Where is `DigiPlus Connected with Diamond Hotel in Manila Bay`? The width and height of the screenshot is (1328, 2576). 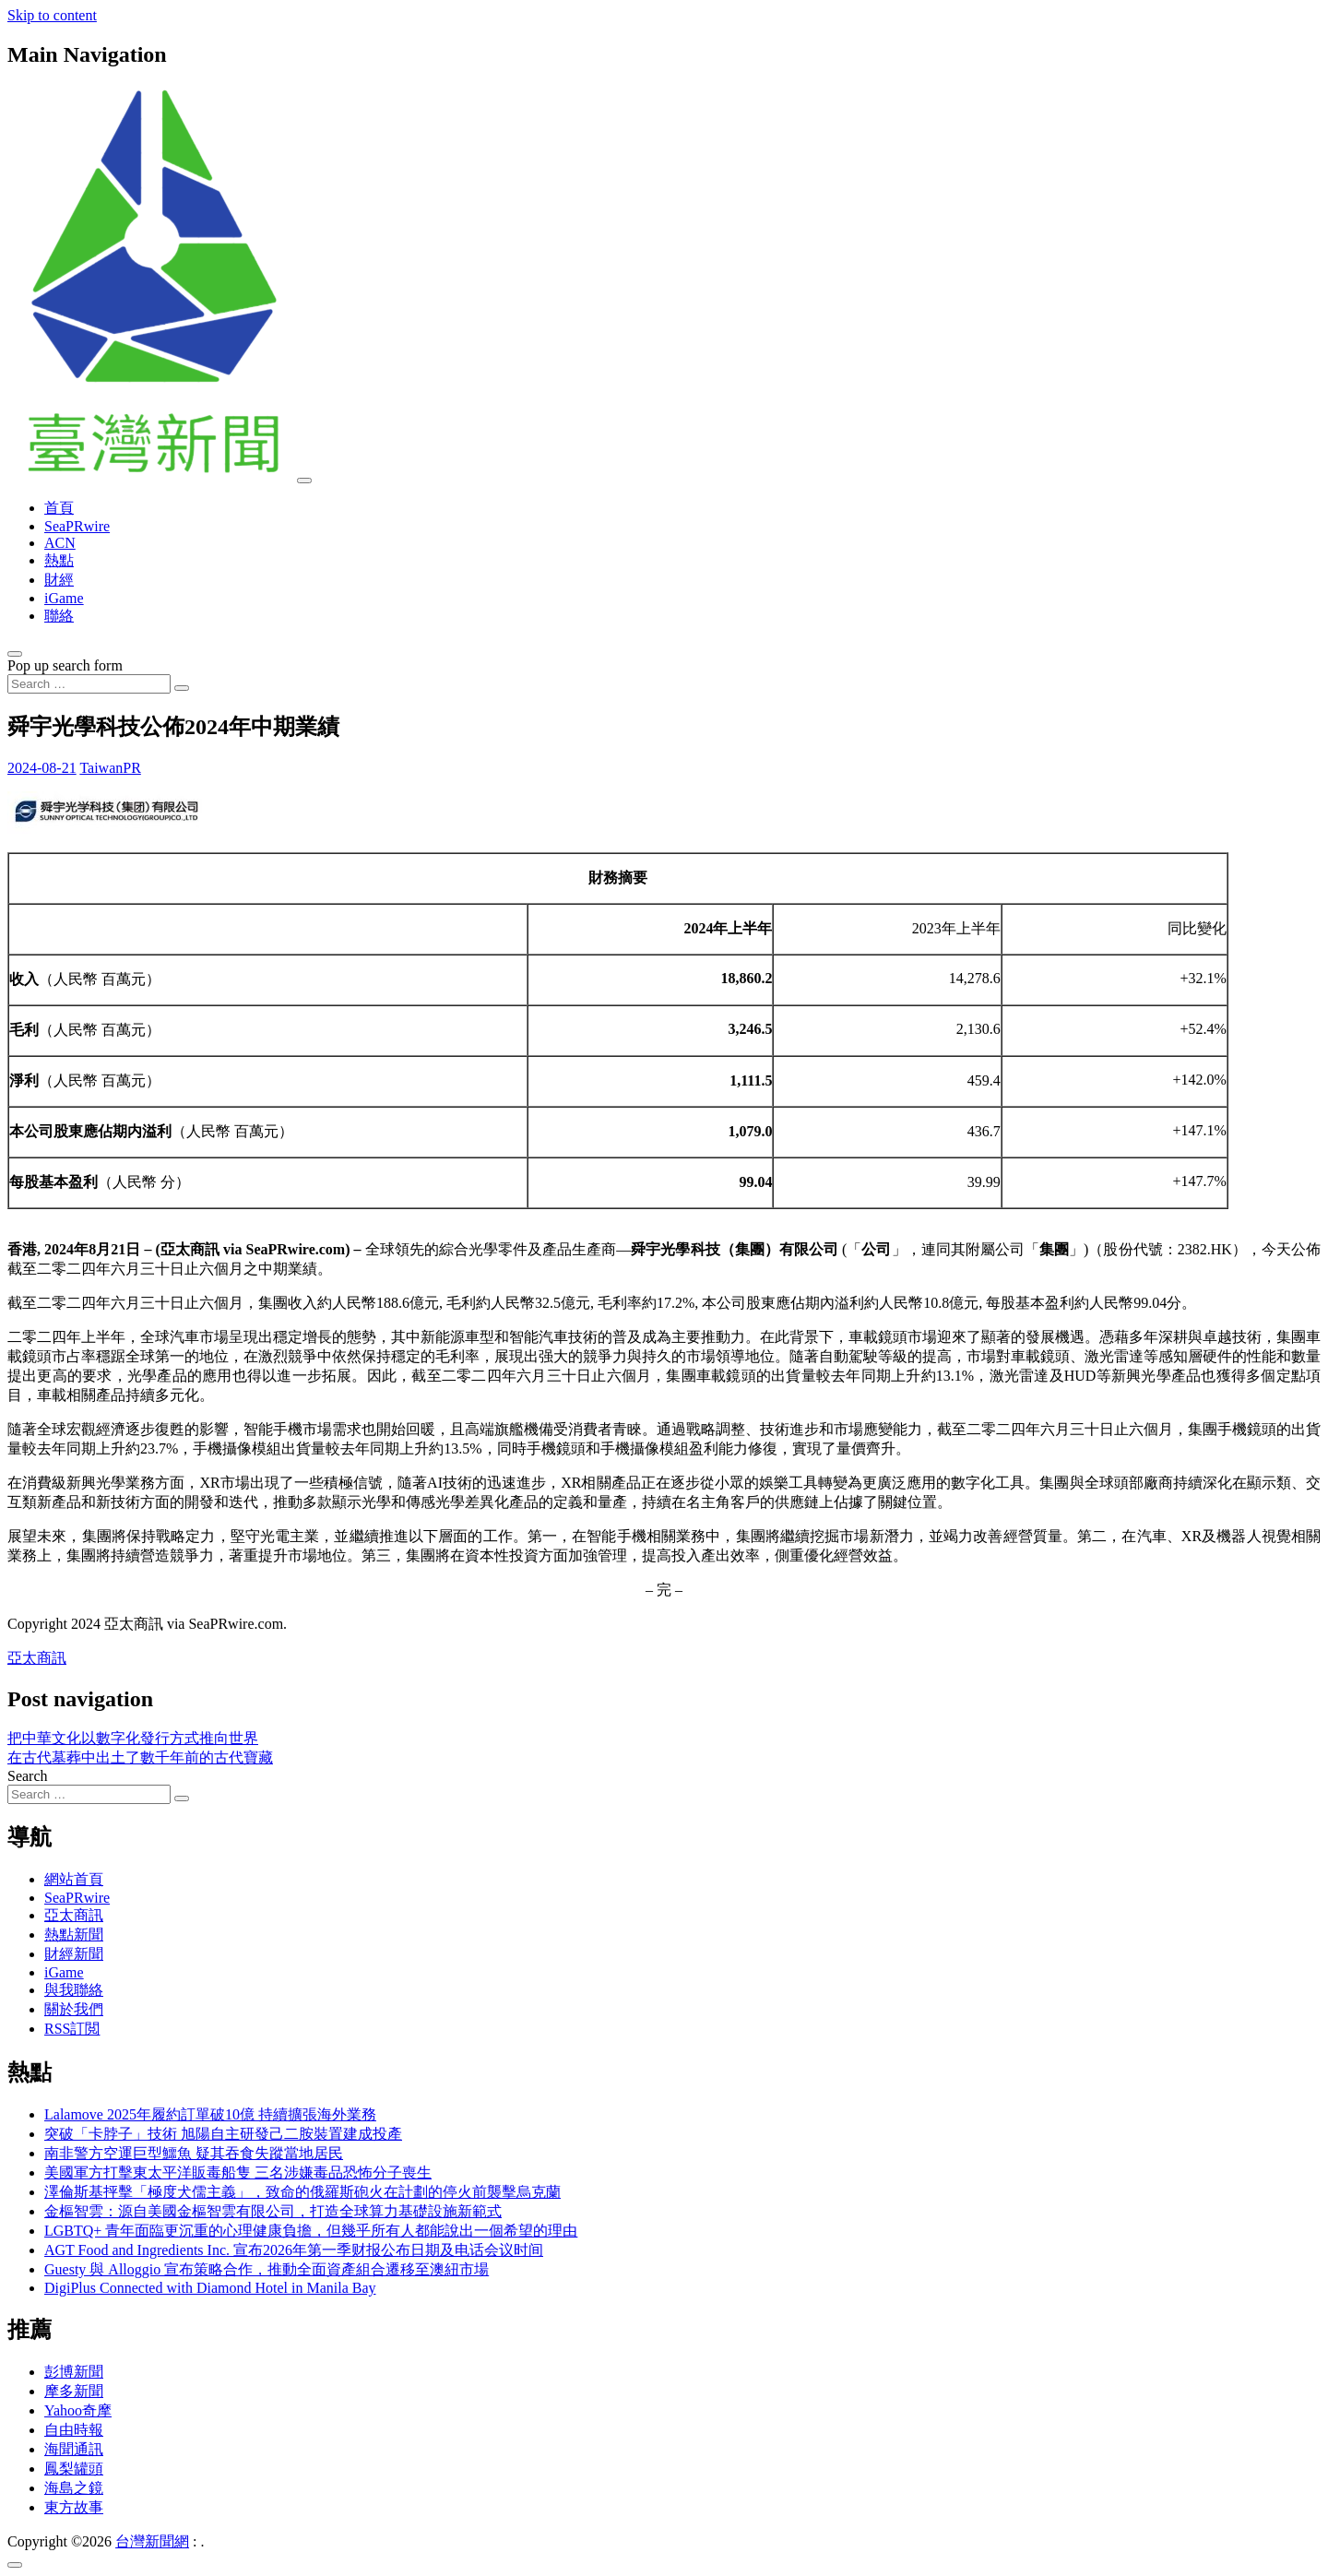 DigiPlus Connected with Diamond Hotel in Manila Bay is located at coordinates (210, 2288).